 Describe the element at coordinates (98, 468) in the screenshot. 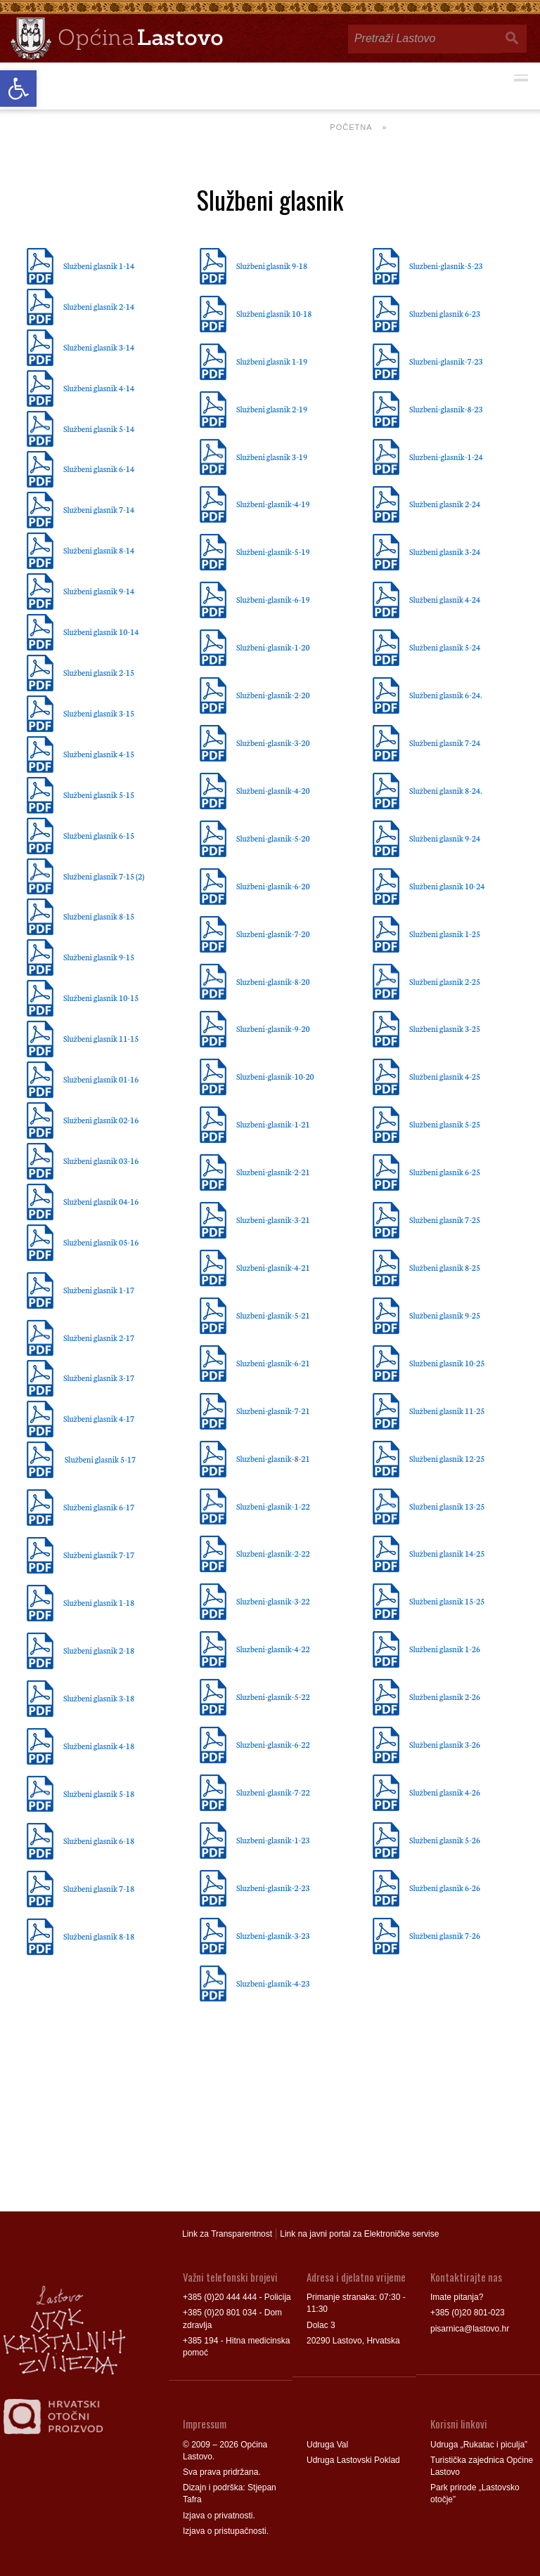

I see `Službeni glasnik 6-14 [link]` at that location.